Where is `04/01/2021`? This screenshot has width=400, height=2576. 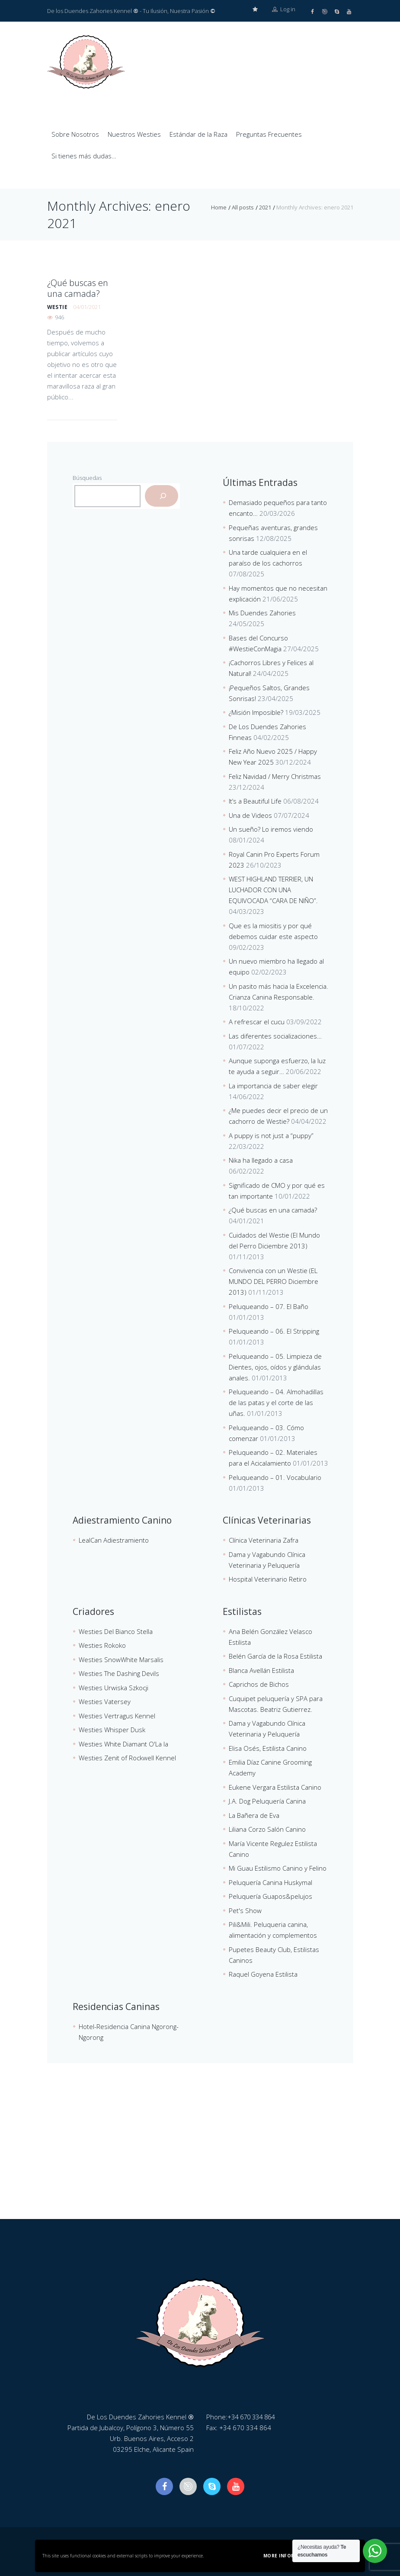
04/01/2021 is located at coordinates (87, 304).